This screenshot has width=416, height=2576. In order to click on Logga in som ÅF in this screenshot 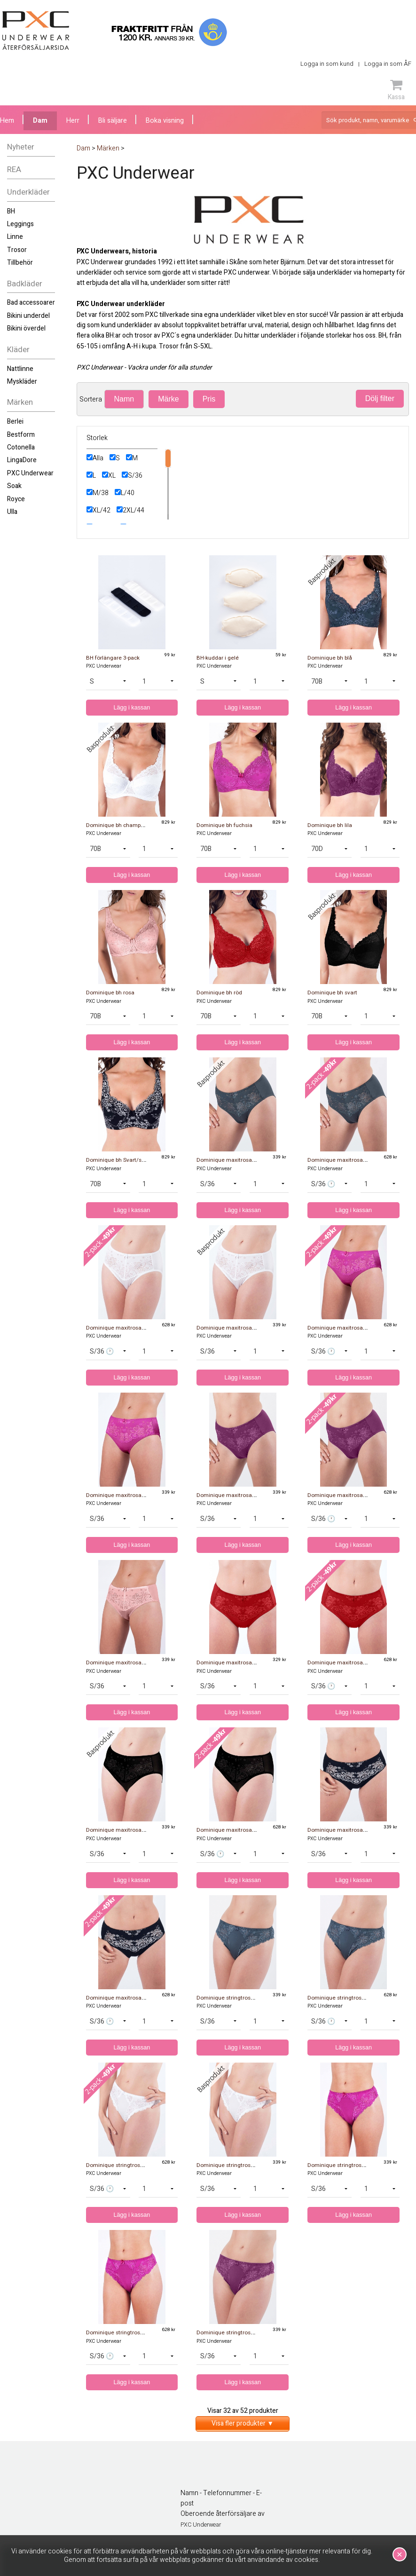, I will do `click(387, 63)`.